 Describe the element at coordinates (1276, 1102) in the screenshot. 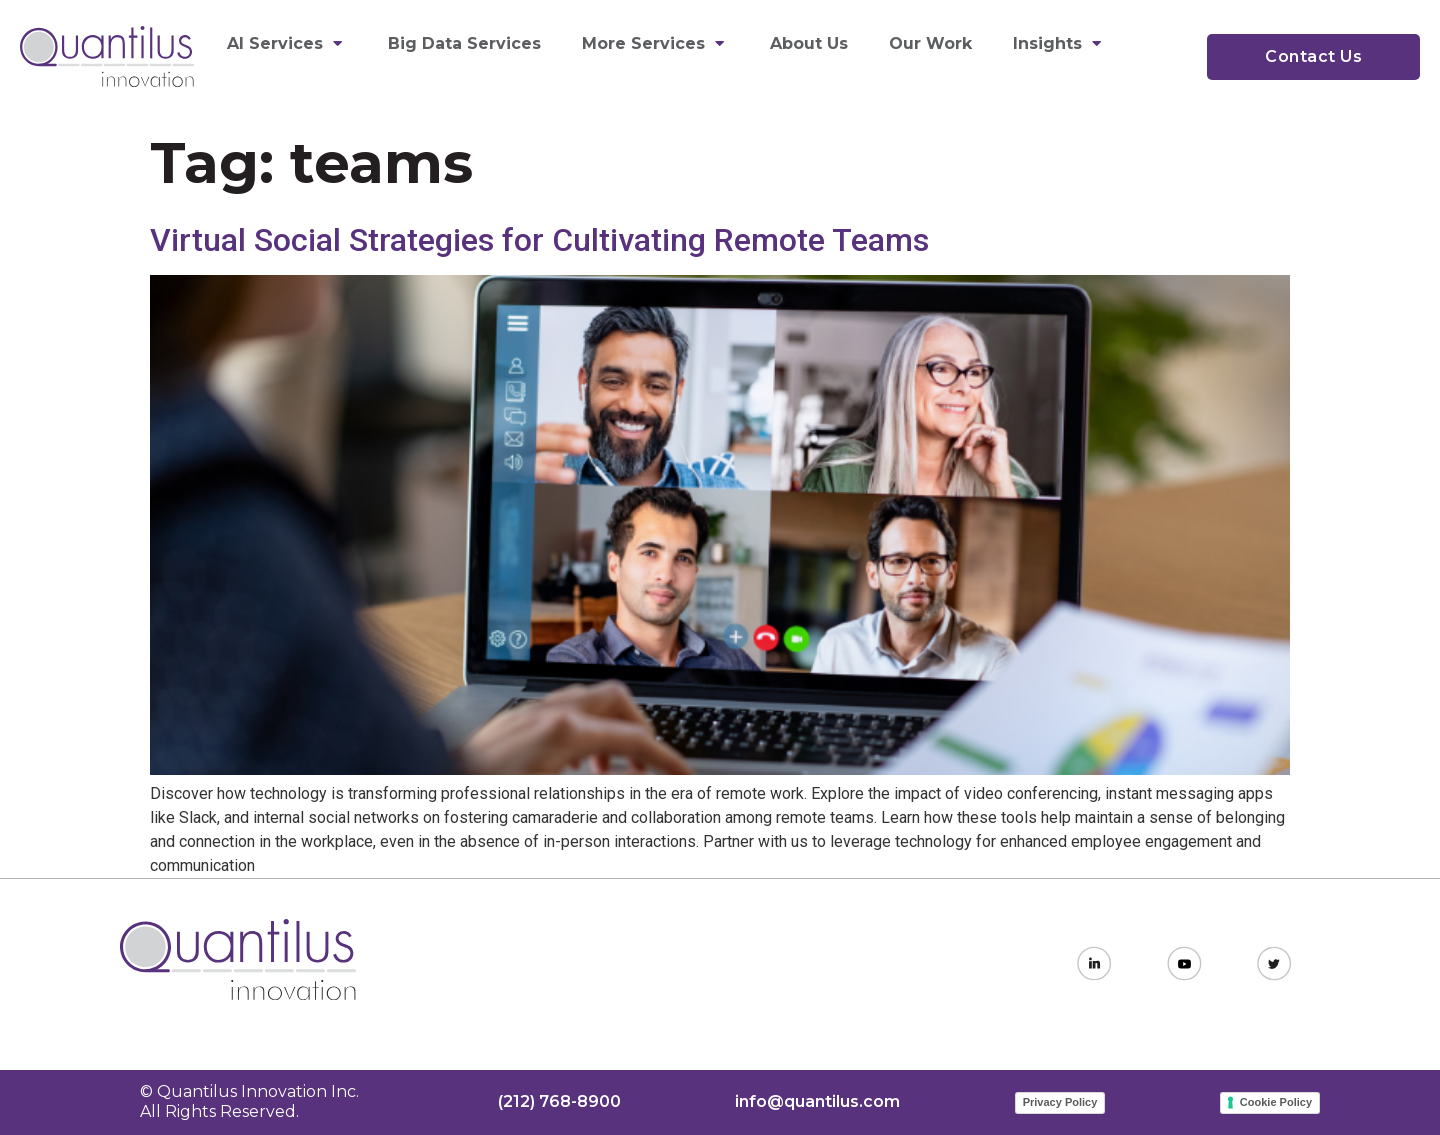

I see `Cookie Policy` at that location.